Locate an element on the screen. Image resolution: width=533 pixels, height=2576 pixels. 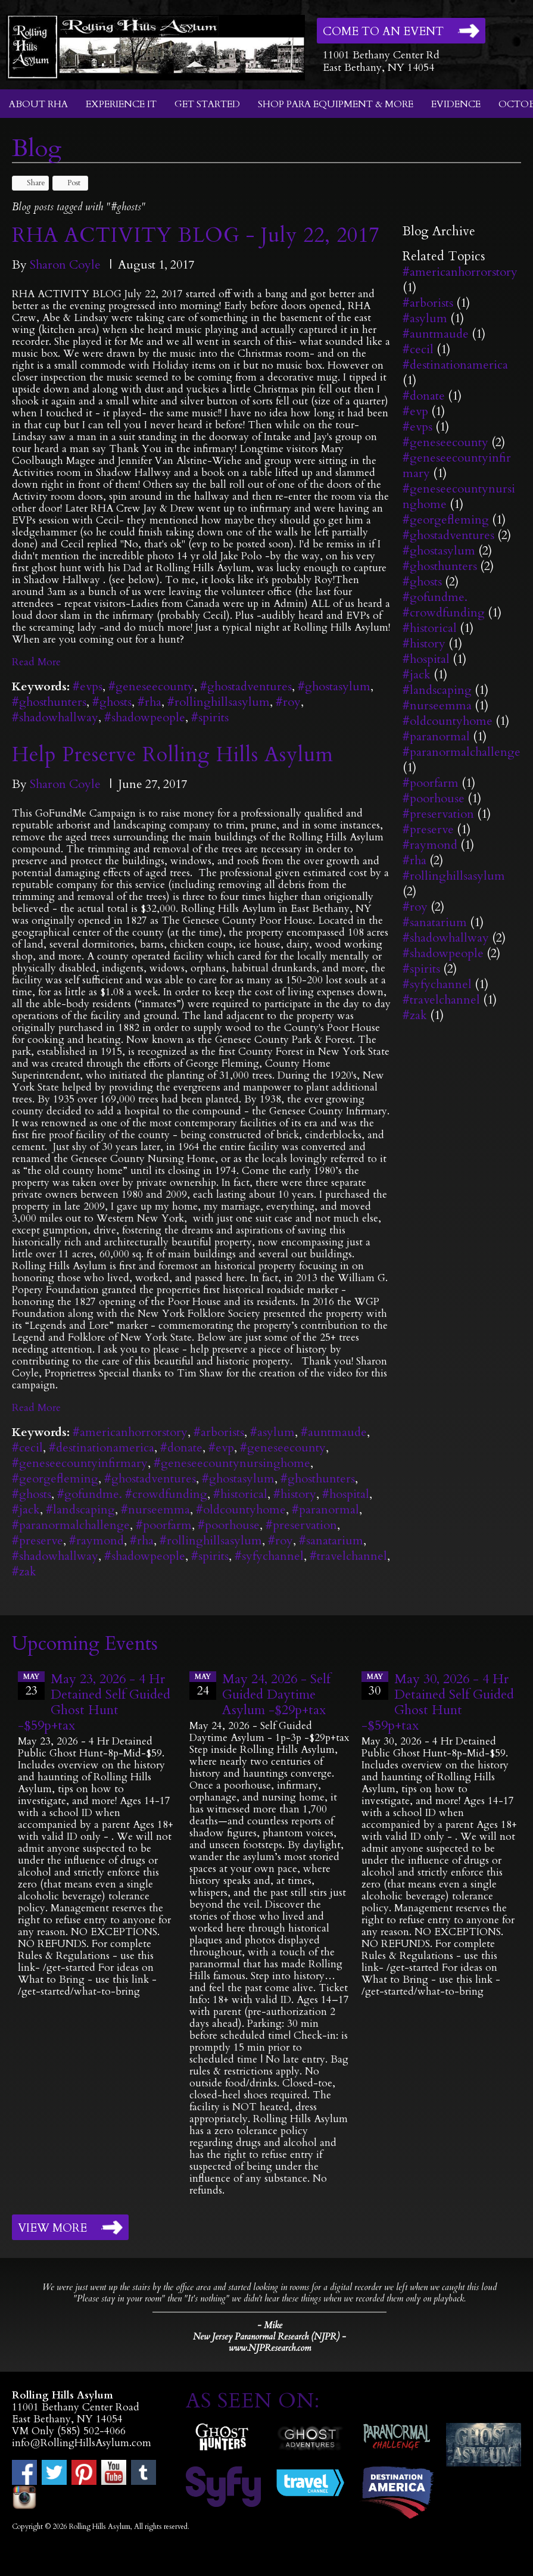
#preservation is located at coordinates (301, 1525).